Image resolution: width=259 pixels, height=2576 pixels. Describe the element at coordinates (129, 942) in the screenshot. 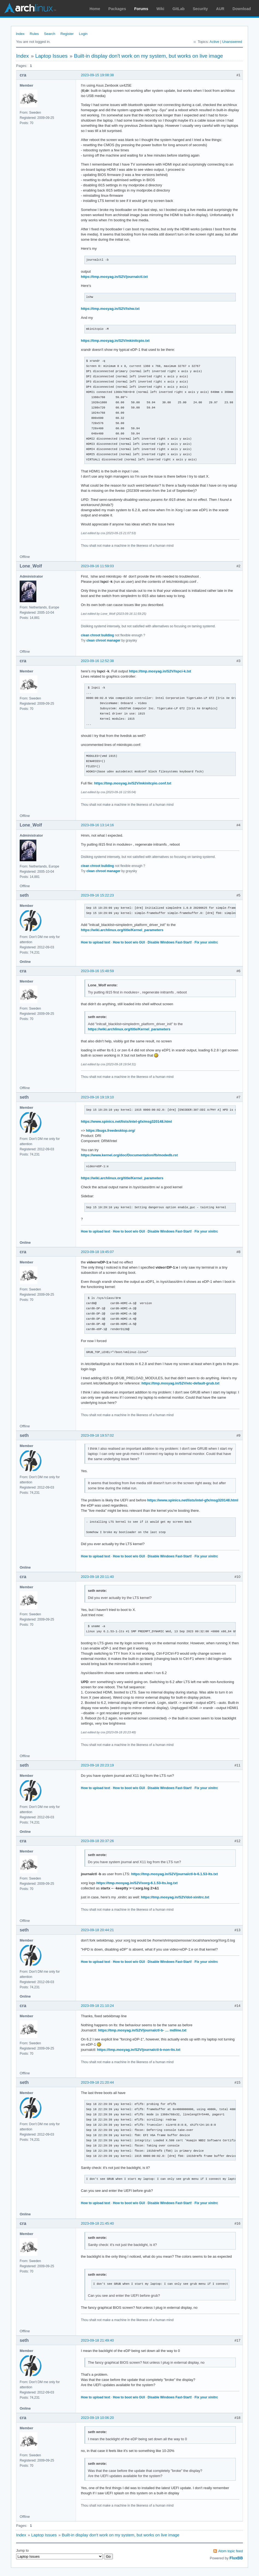

I see `How to boot w/o GUI` at that location.